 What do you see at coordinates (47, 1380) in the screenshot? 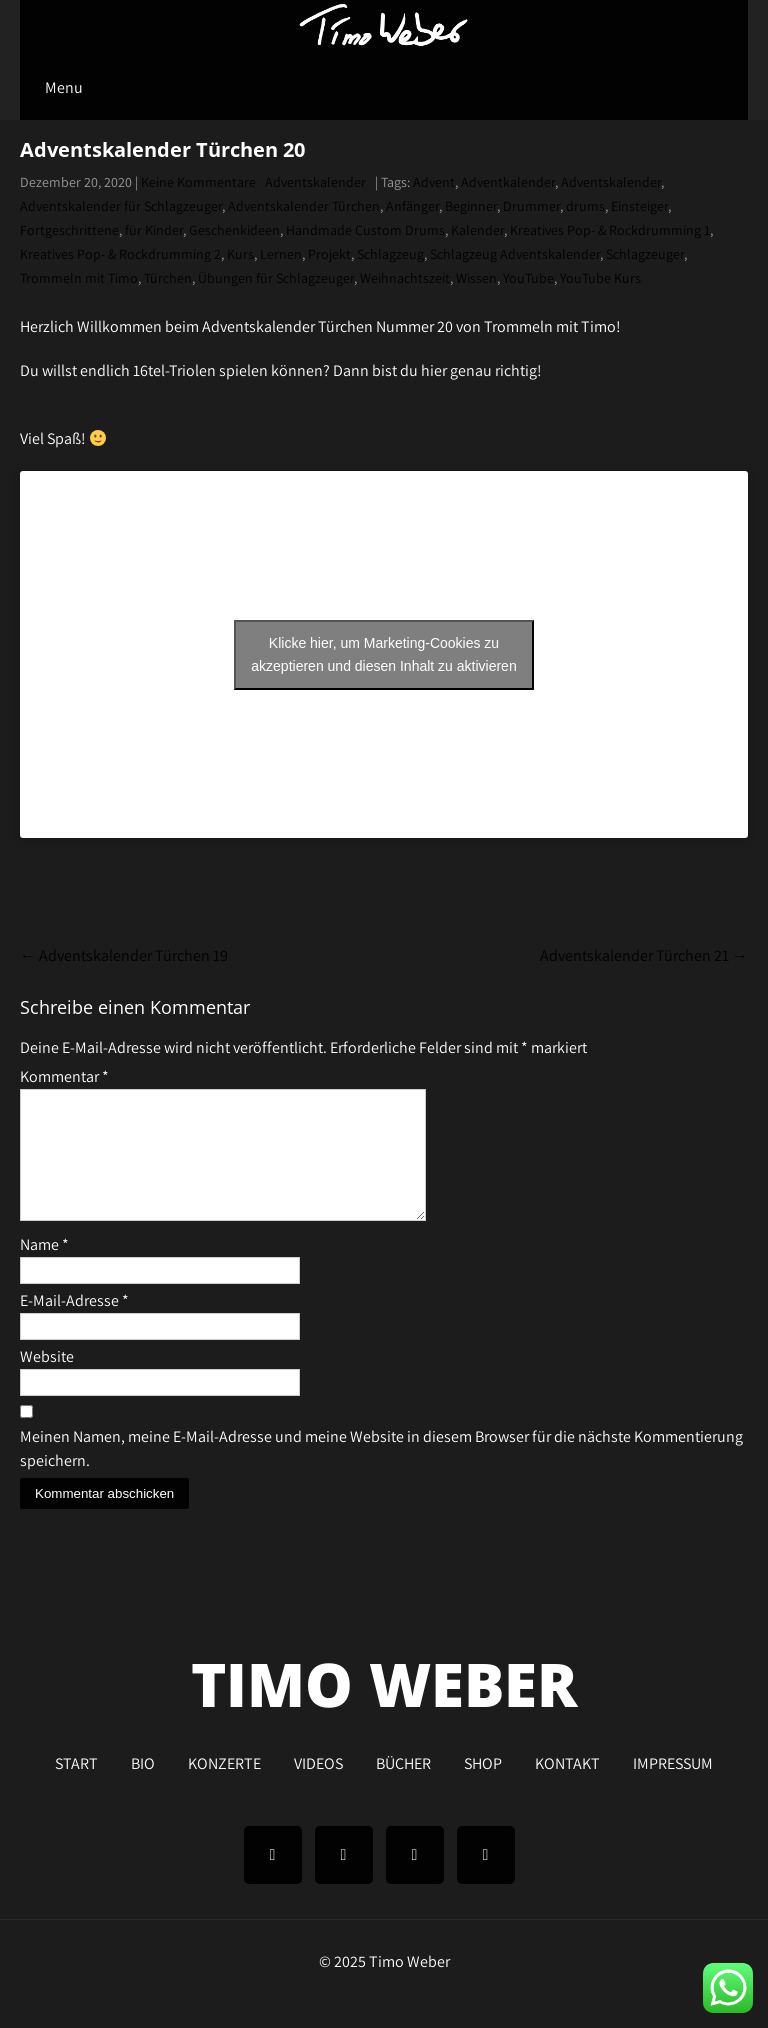
I see `Website` at bounding box center [47, 1380].